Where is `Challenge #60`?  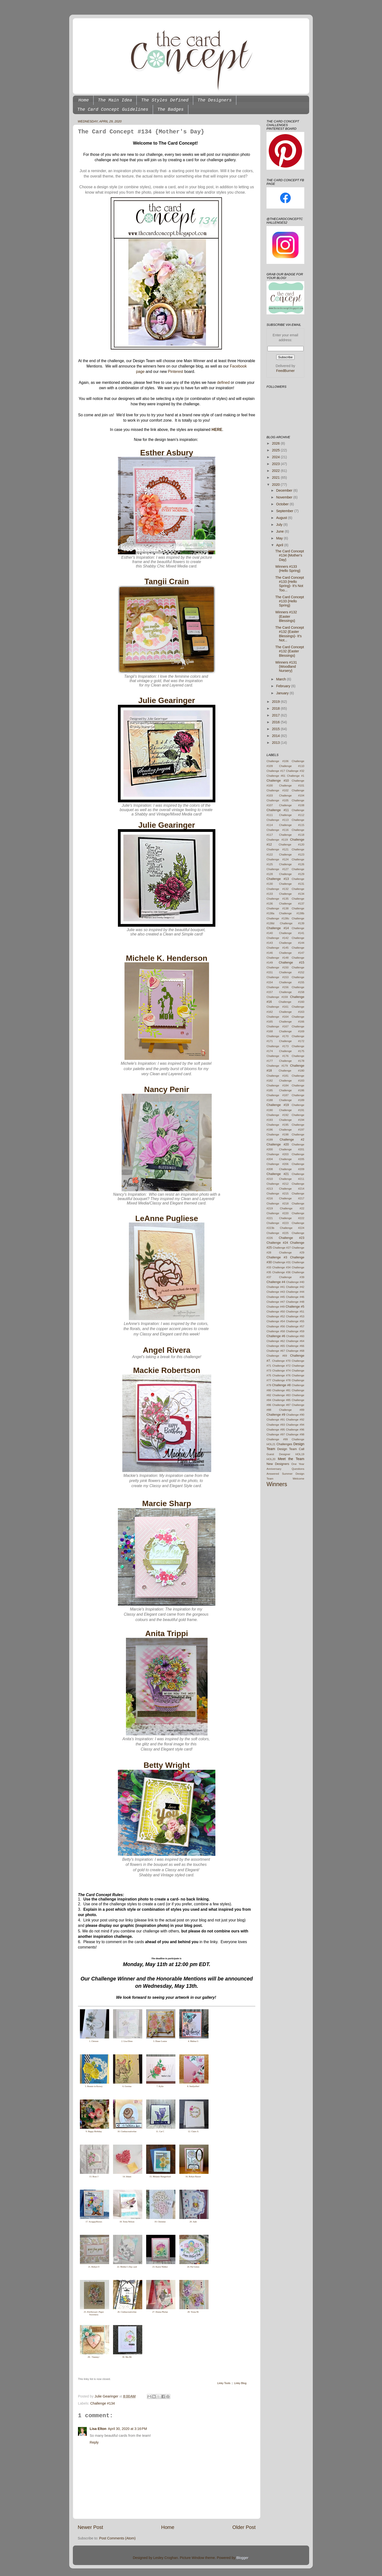 Challenge #60 is located at coordinates (295, 1336).